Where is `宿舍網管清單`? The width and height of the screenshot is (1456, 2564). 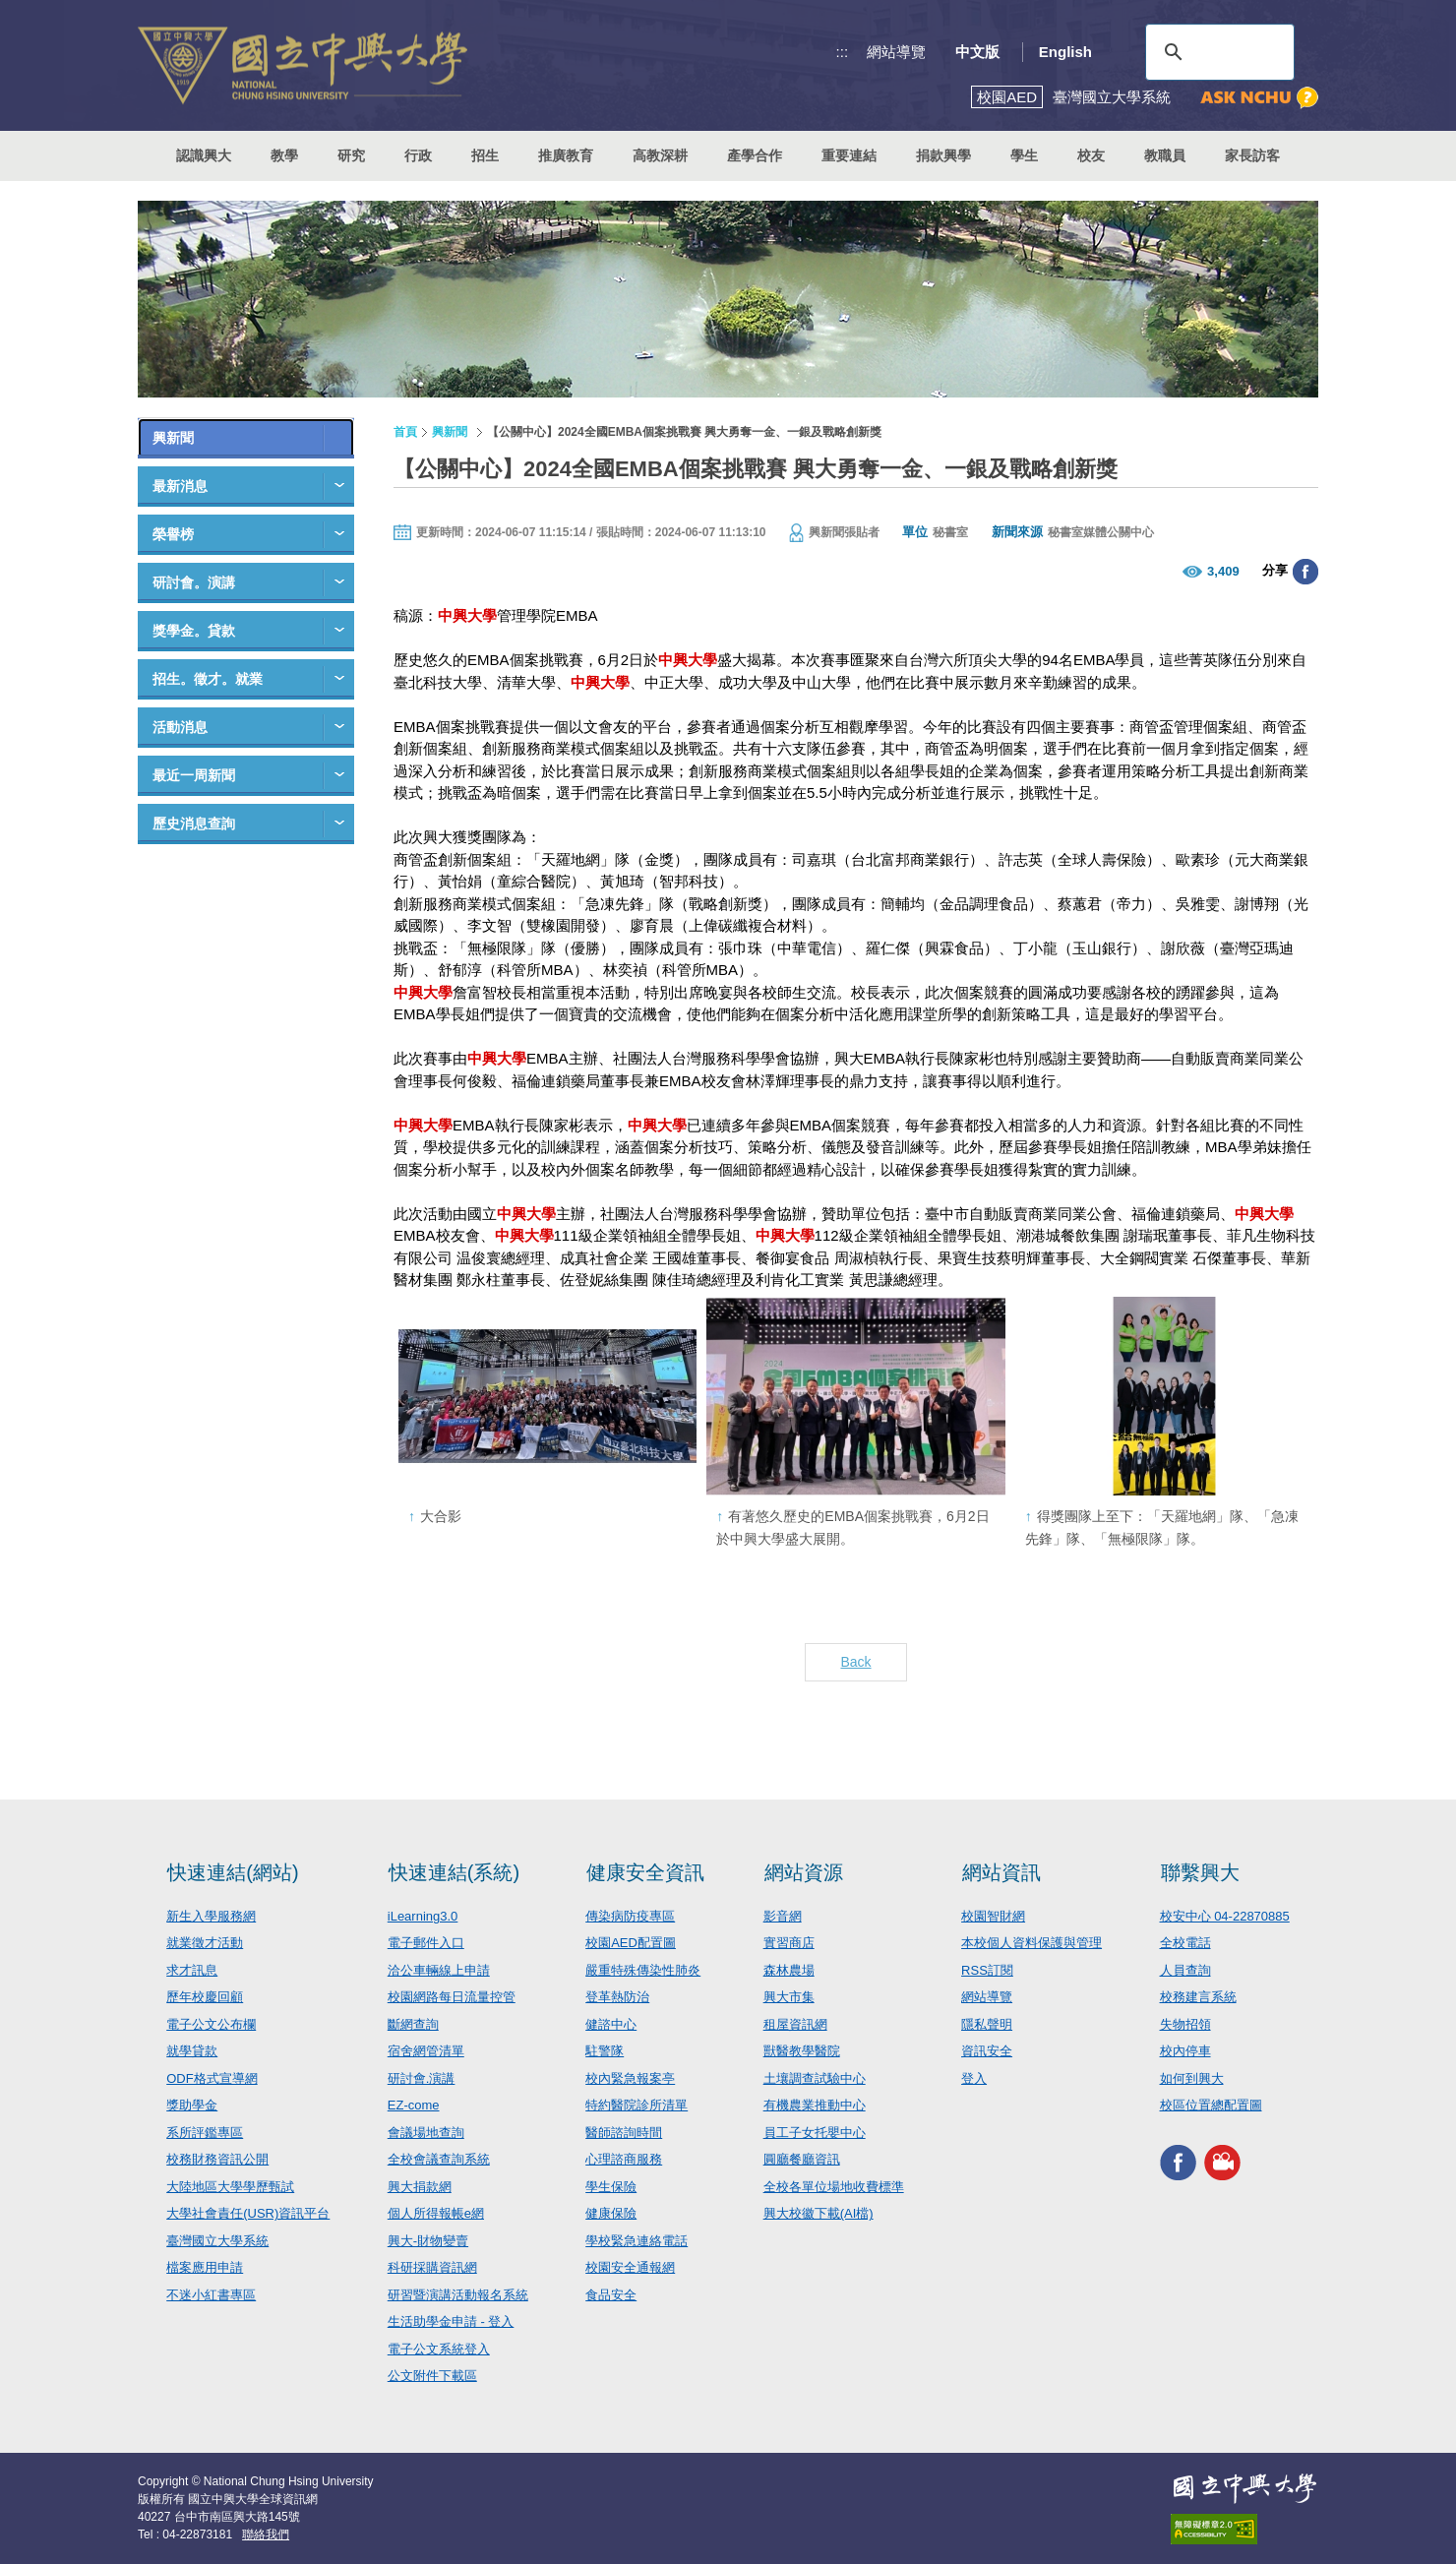
宿舍網管清單 is located at coordinates (426, 2051).